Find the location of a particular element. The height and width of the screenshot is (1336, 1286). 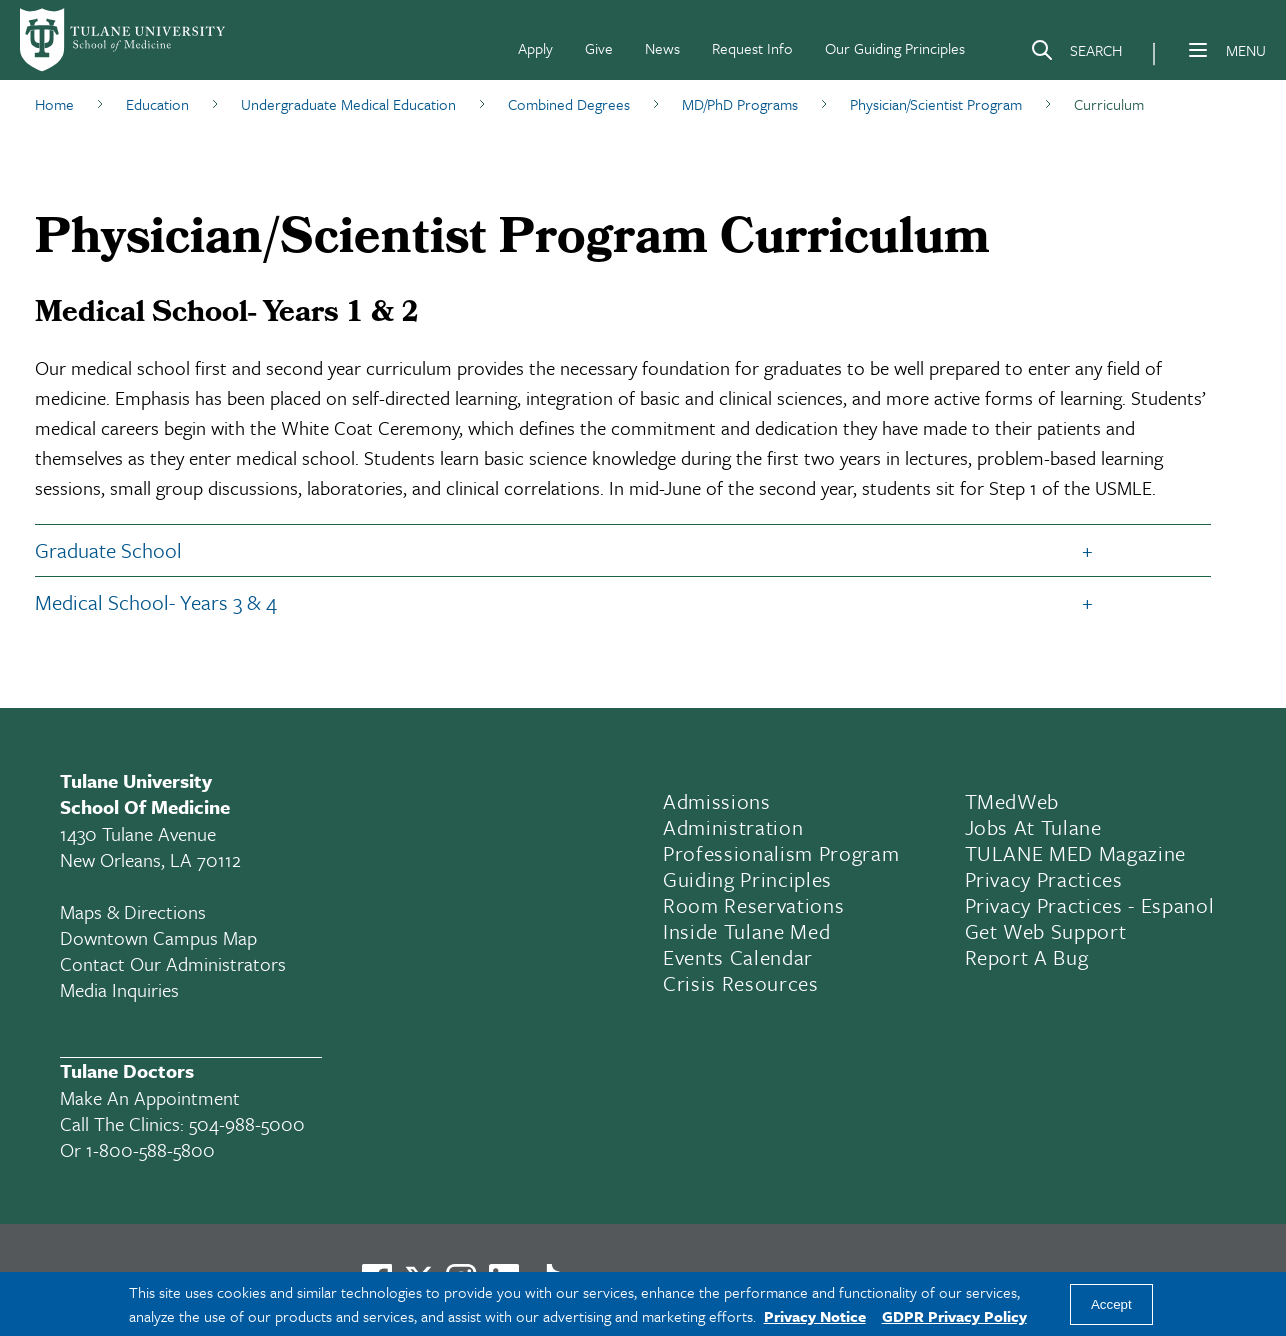

Give is located at coordinates (599, 48).